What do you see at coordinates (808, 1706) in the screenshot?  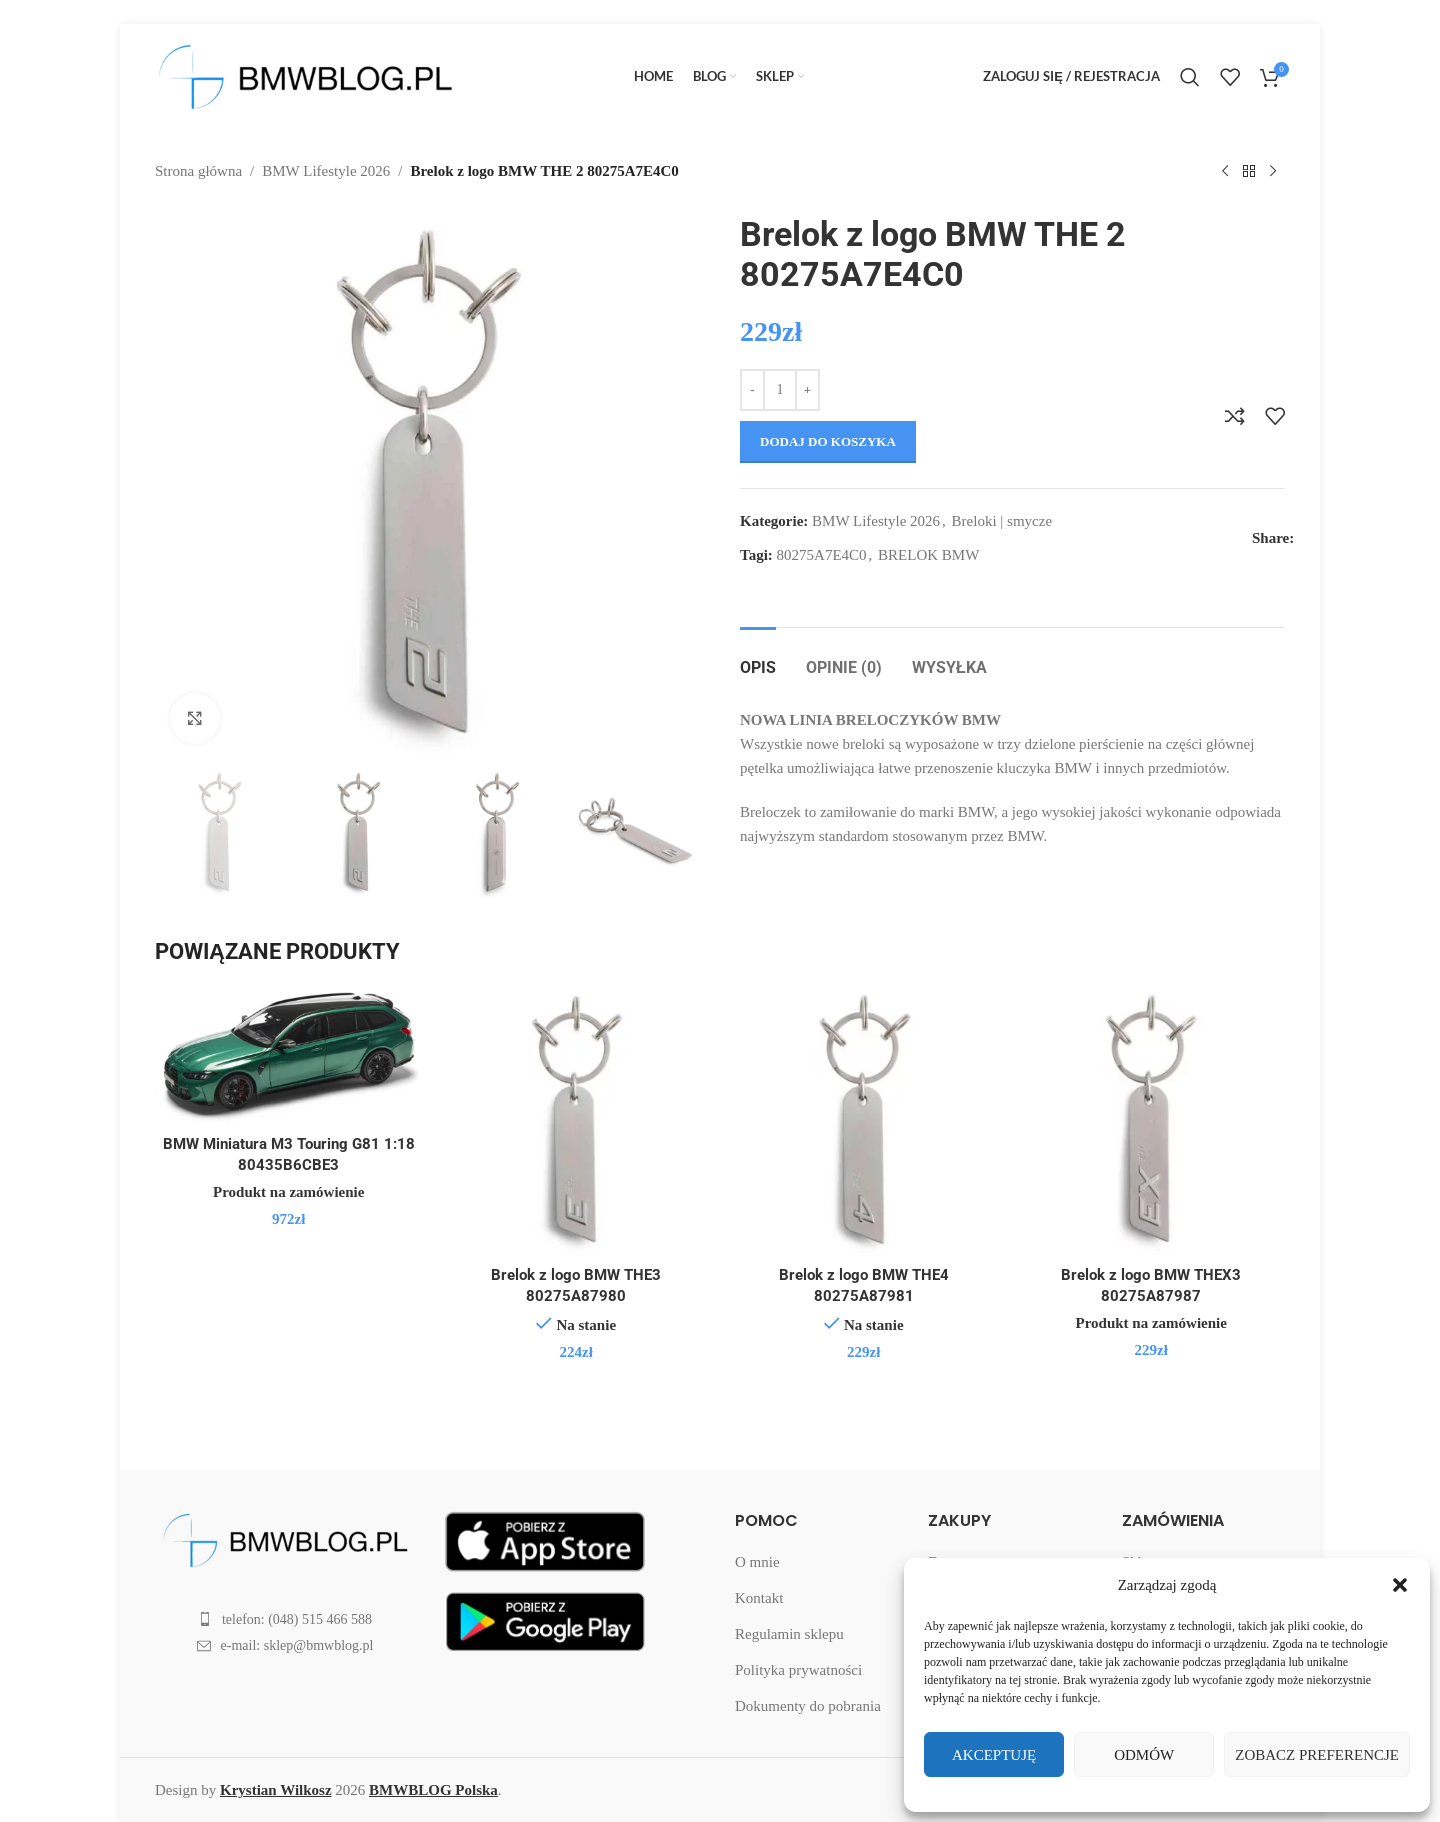 I see `Dokumenty do pobrania` at bounding box center [808, 1706].